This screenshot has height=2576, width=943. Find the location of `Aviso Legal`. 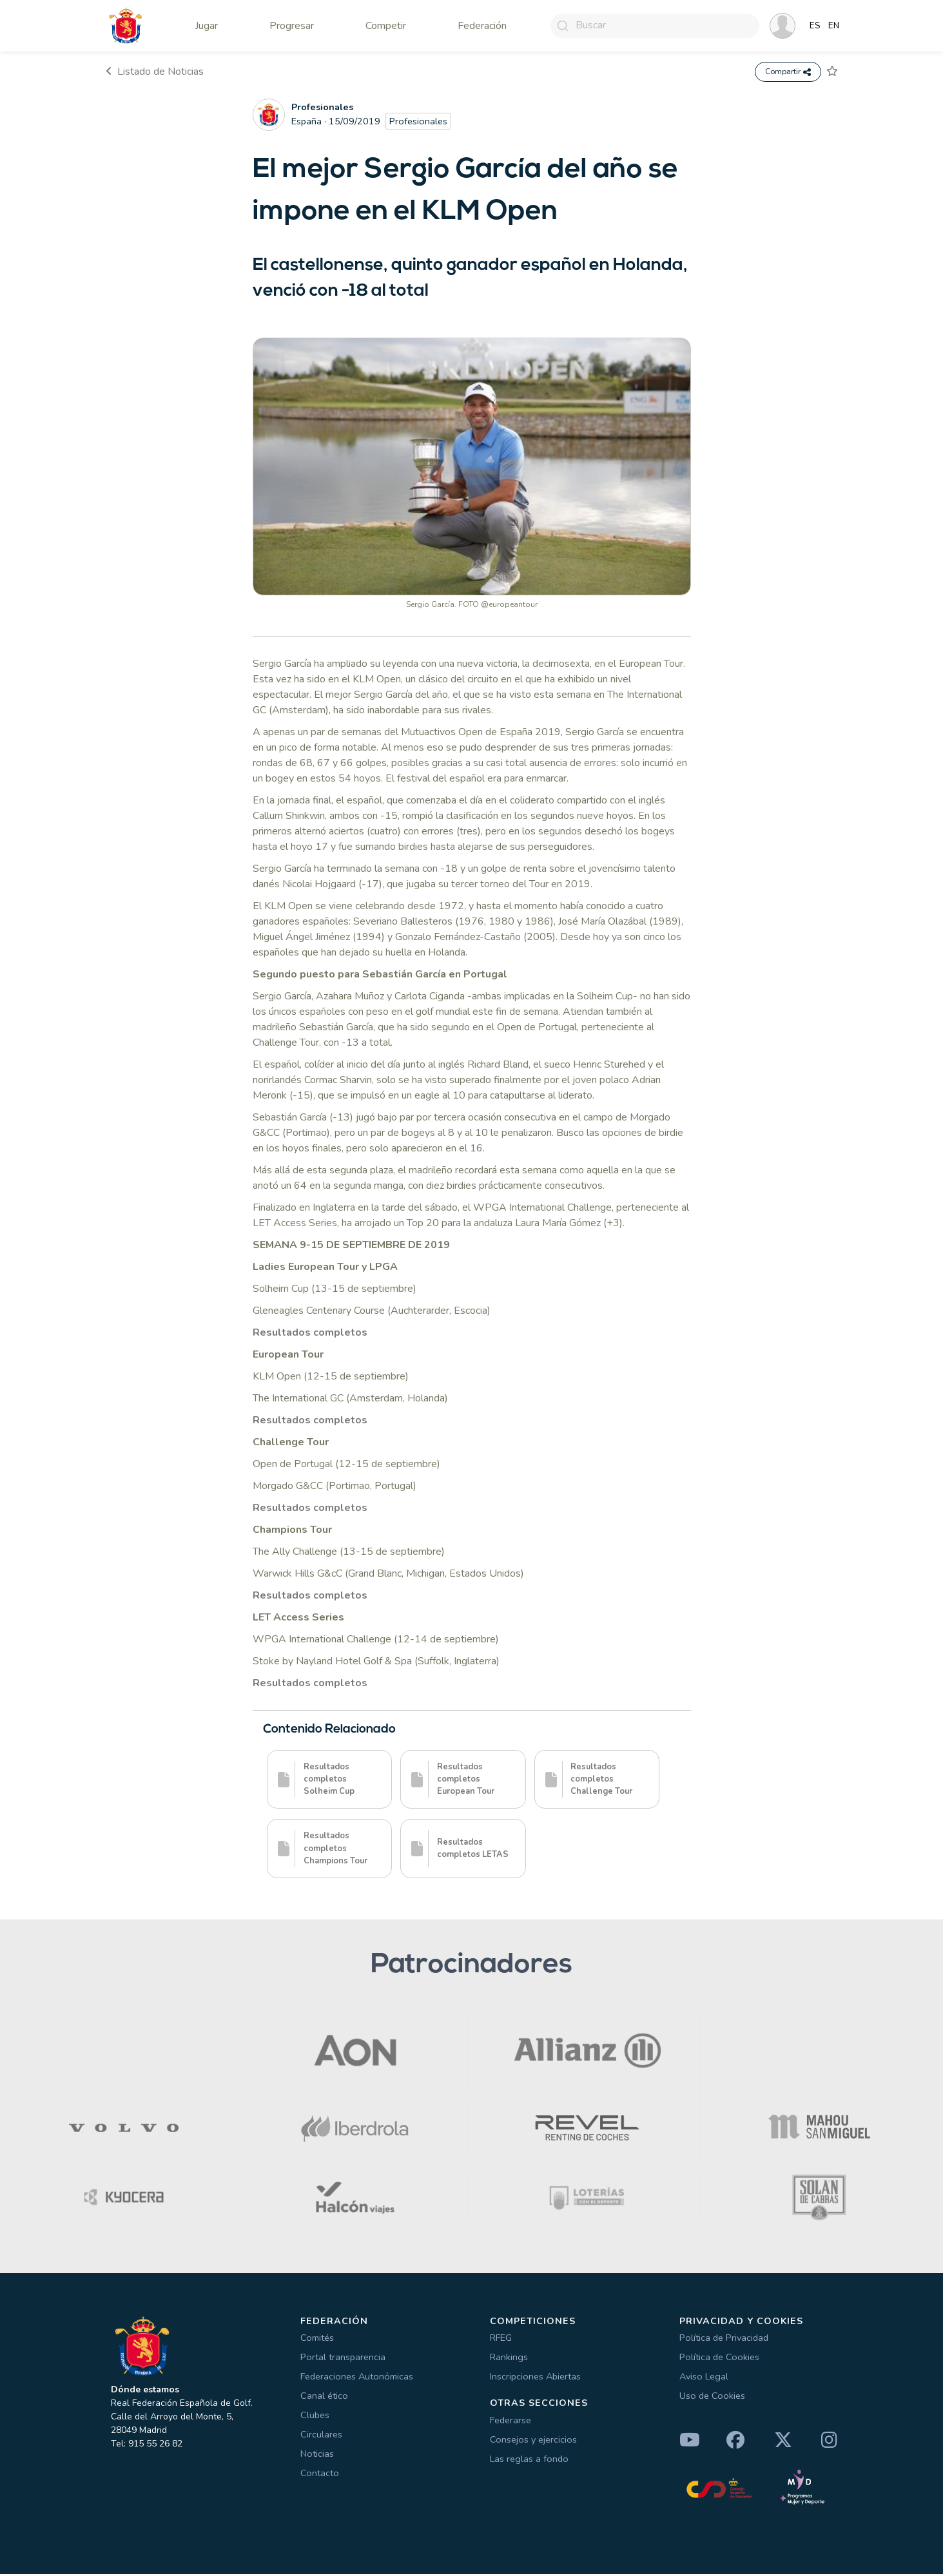

Aviso Legal is located at coordinates (703, 2378).